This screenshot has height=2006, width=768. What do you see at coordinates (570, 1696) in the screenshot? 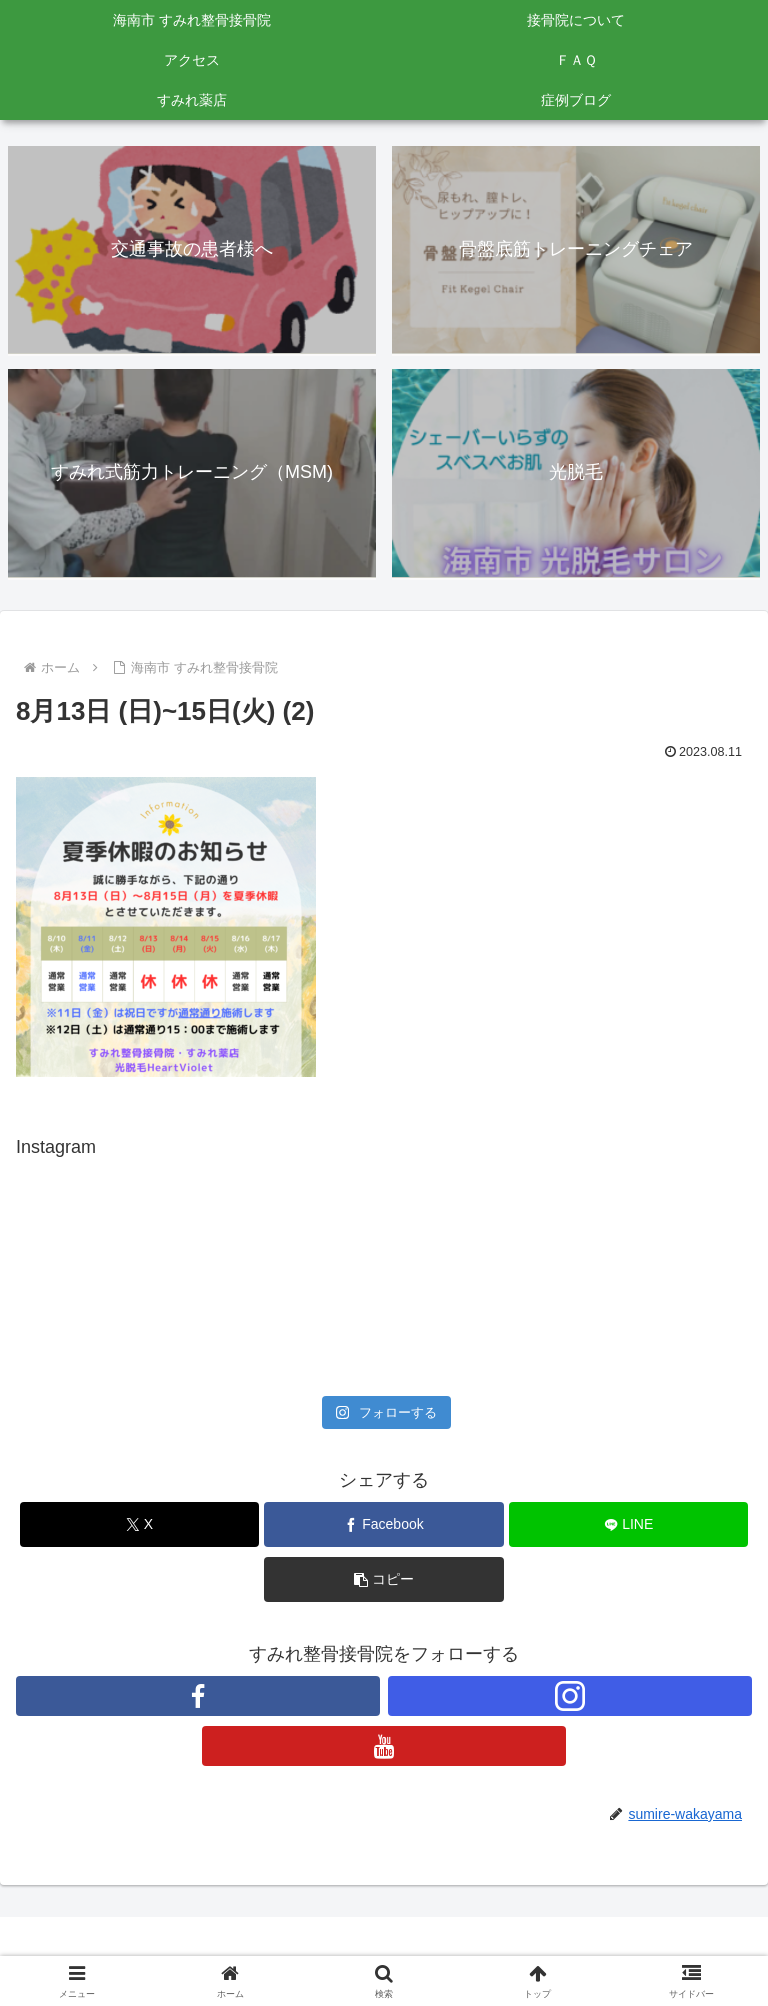
I see `[Instagramをフォロー]` at bounding box center [570, 1696].